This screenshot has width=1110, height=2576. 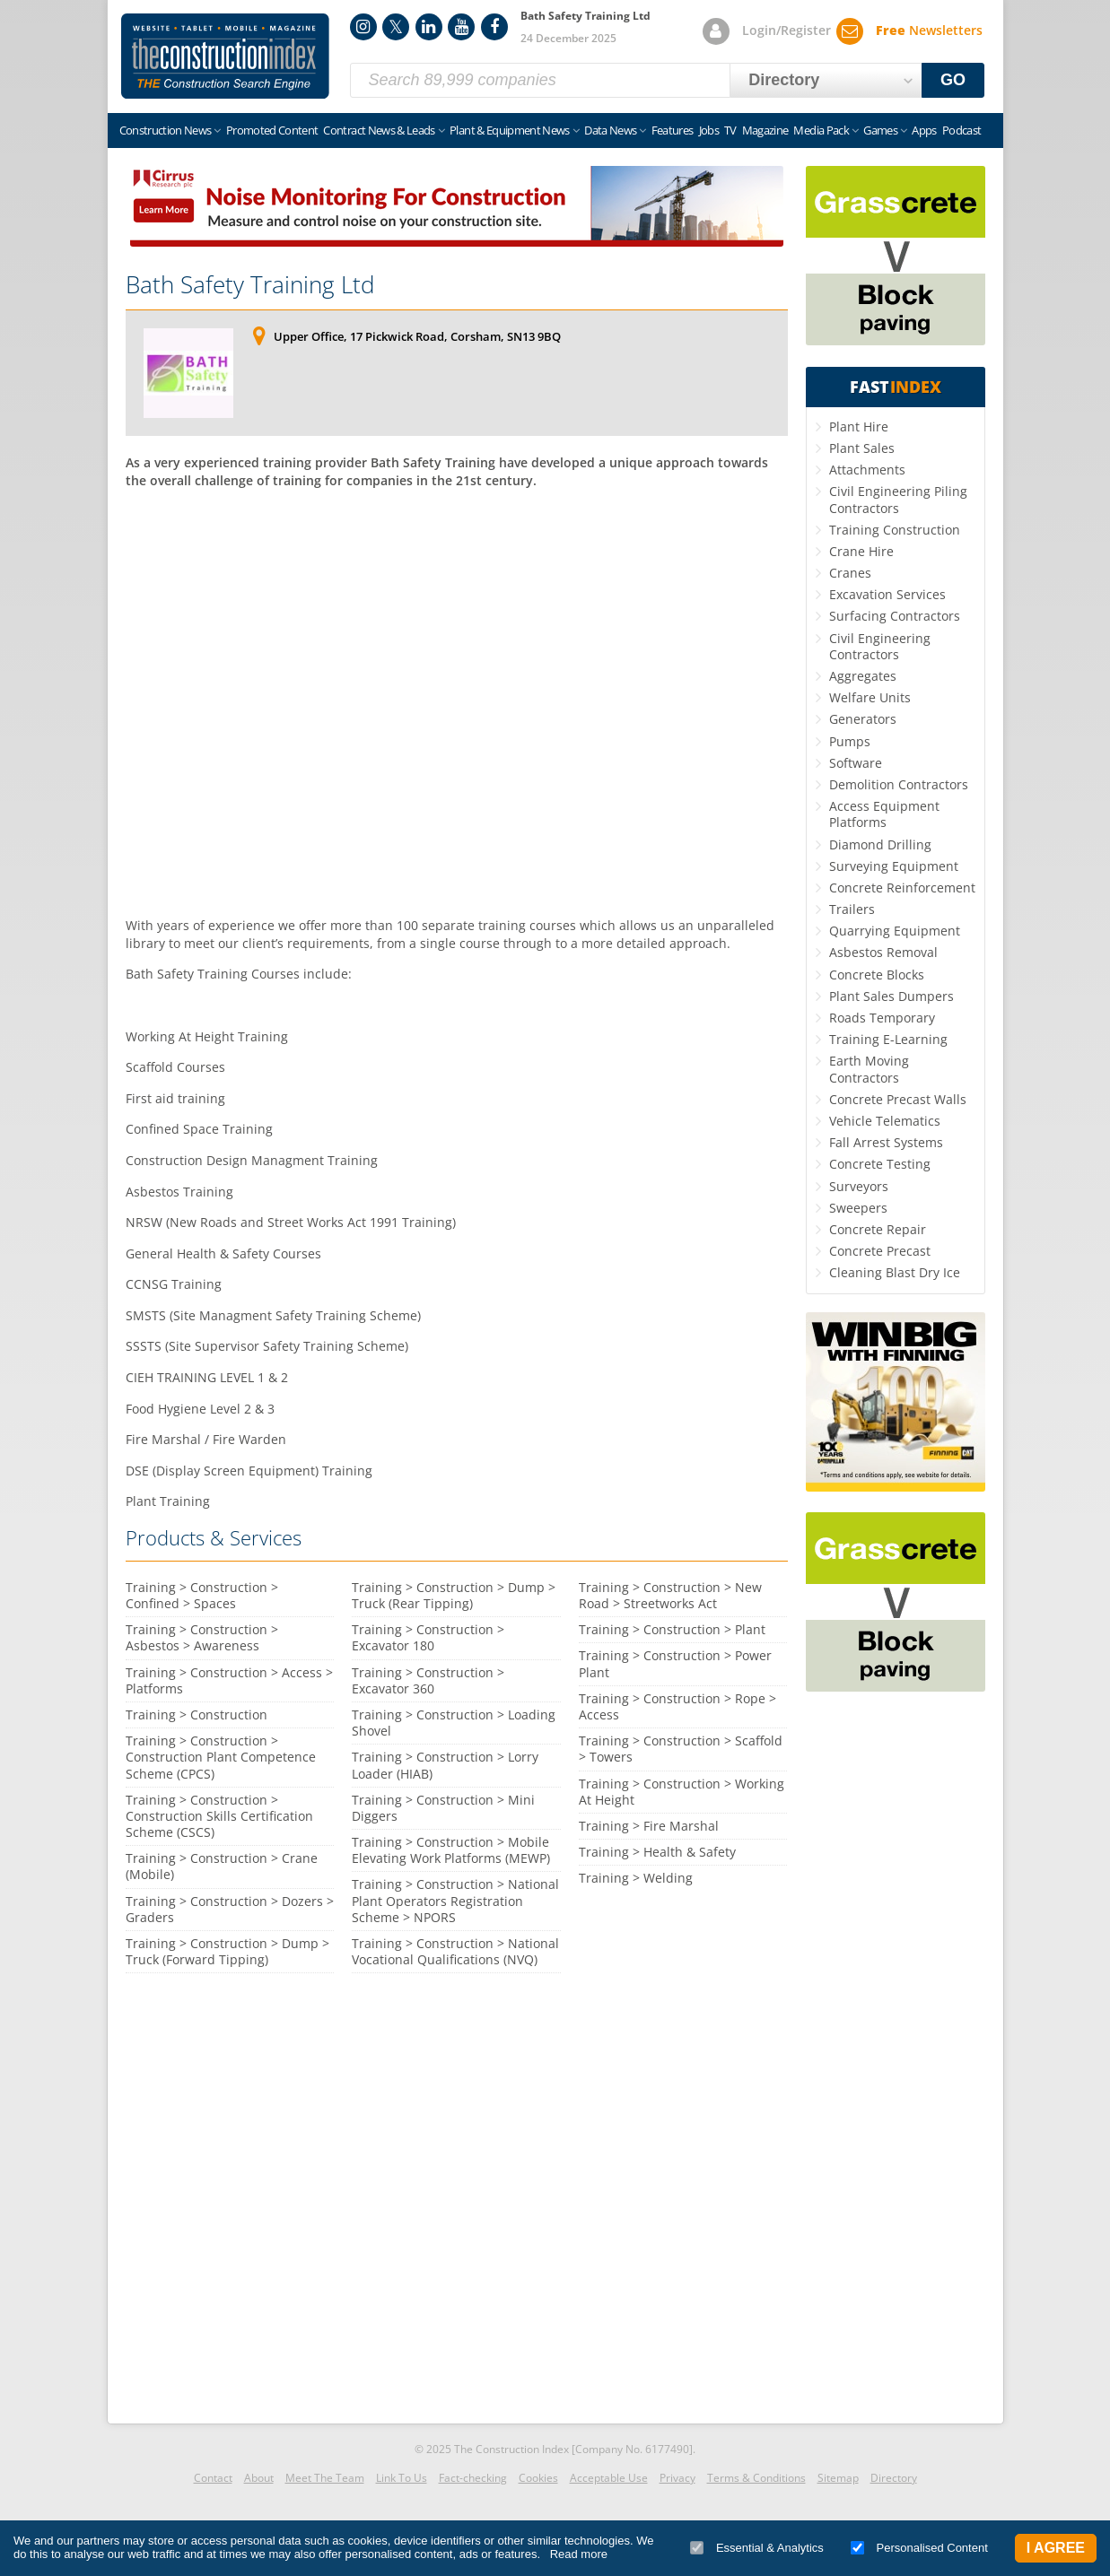 What do you see at coordinates (272, 130) in the screenshot?
I see `Promoted Content` at bounding box center [272, 130].